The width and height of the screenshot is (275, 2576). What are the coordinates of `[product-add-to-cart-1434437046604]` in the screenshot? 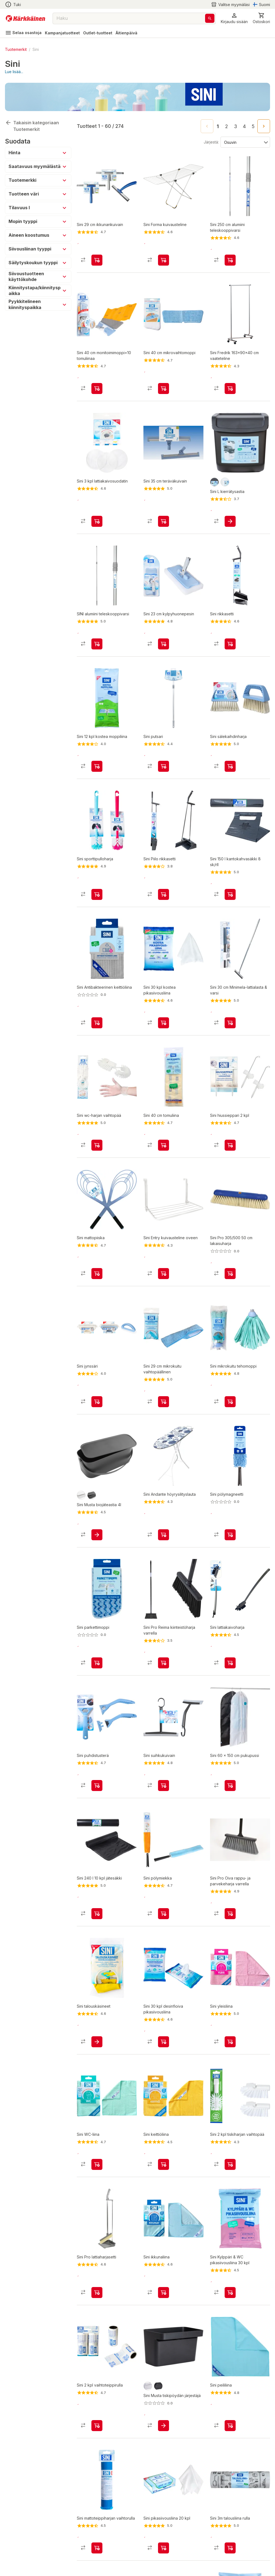 It's located at (163, 643).